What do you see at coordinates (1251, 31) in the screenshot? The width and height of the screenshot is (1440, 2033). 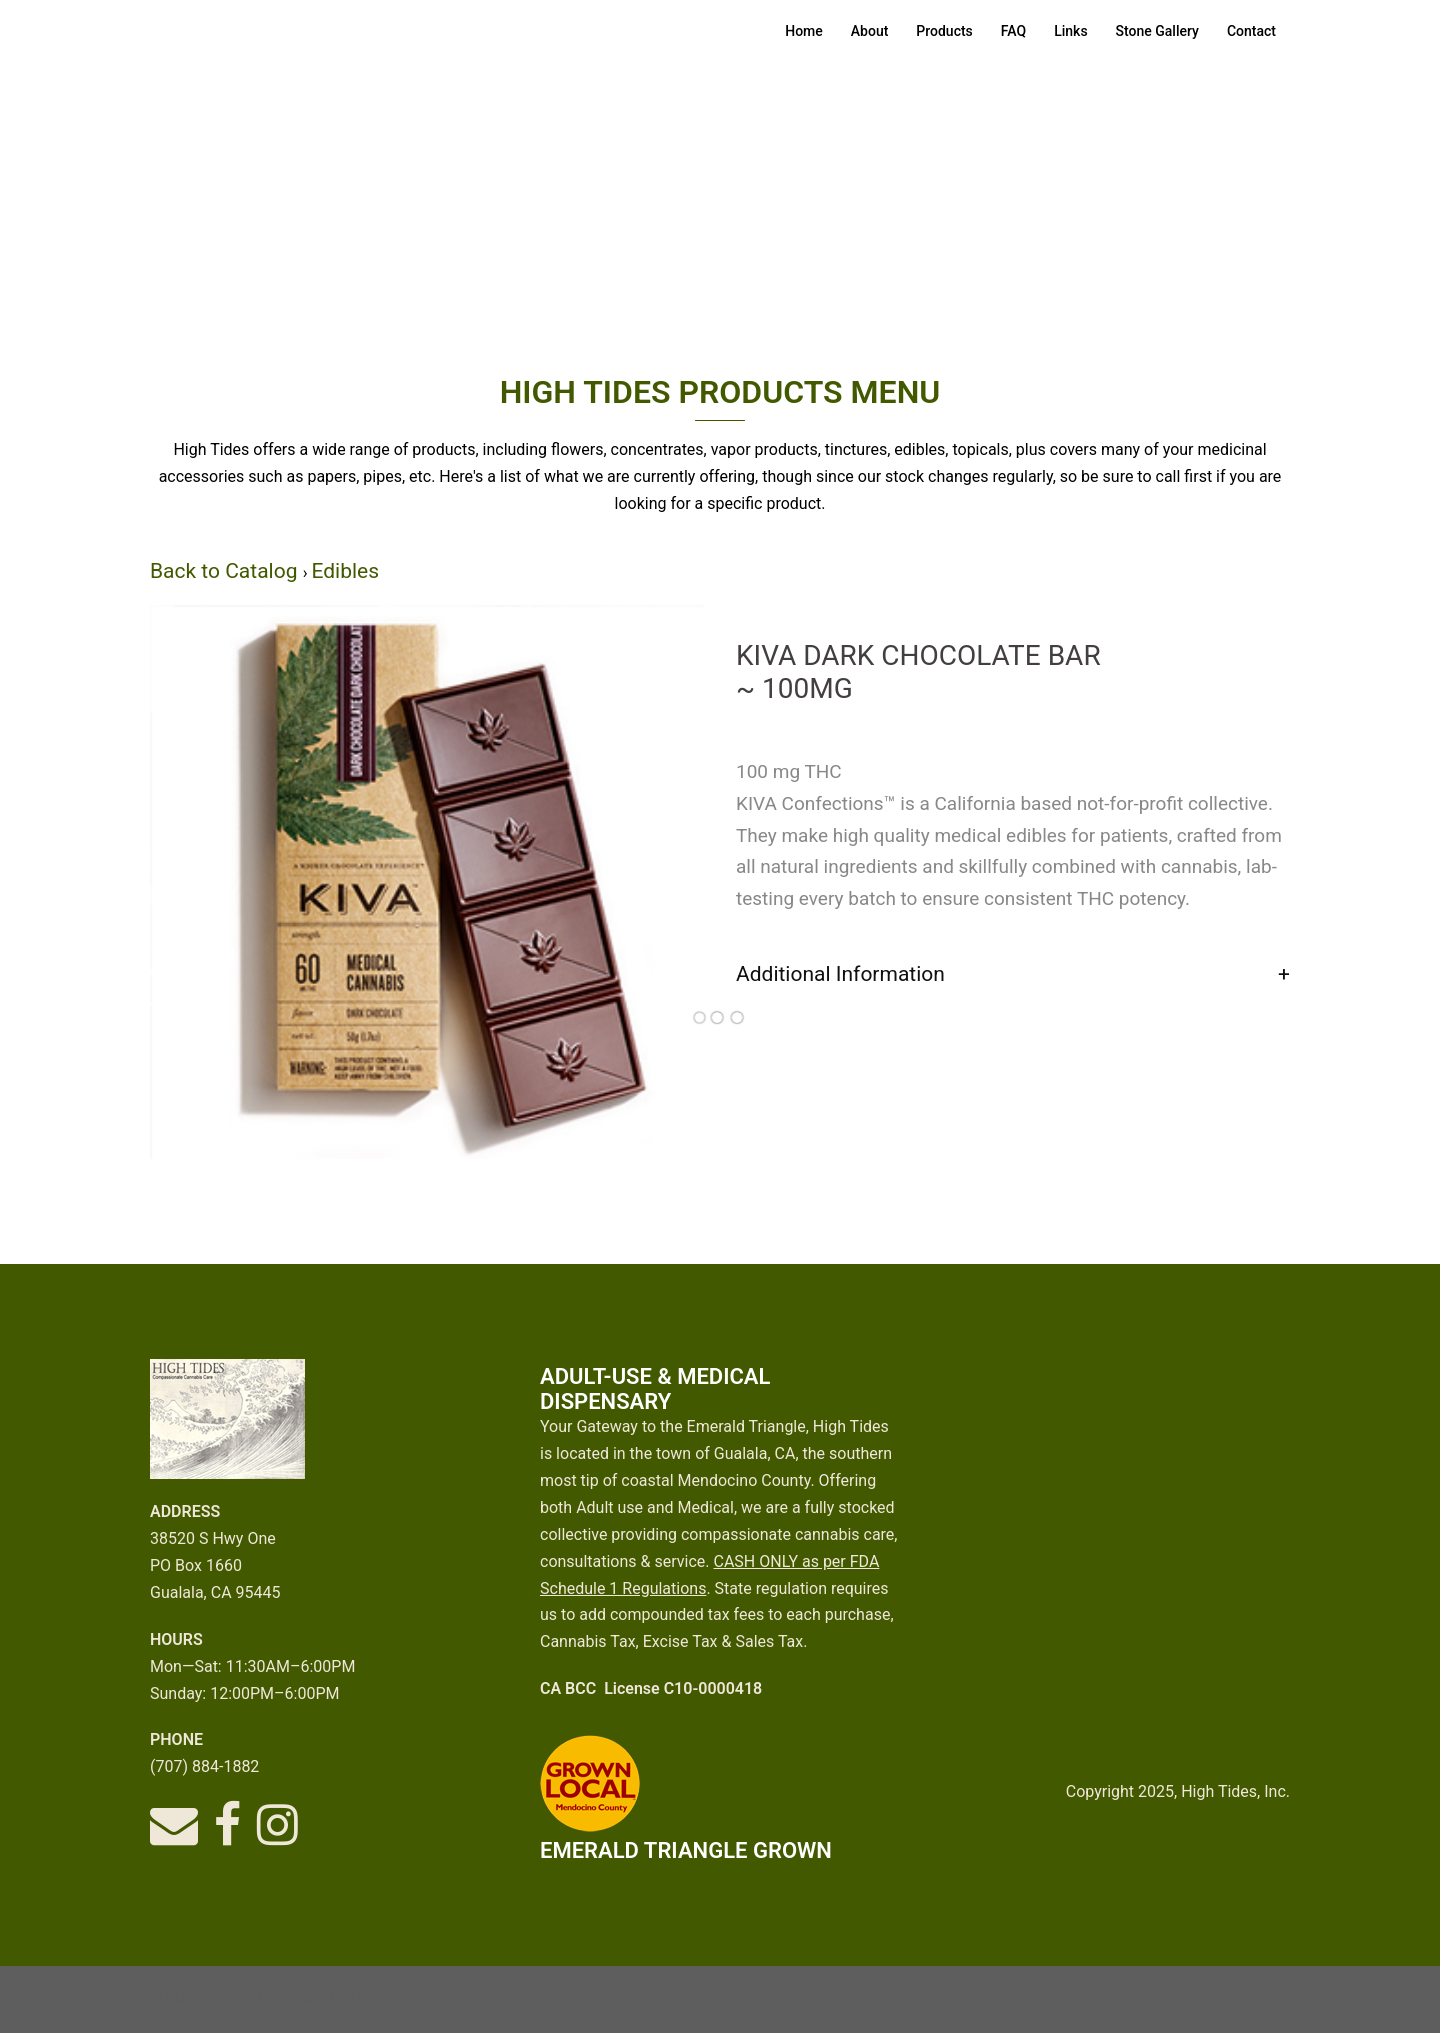 I see `Contact` at bounding box center [1251, 31].